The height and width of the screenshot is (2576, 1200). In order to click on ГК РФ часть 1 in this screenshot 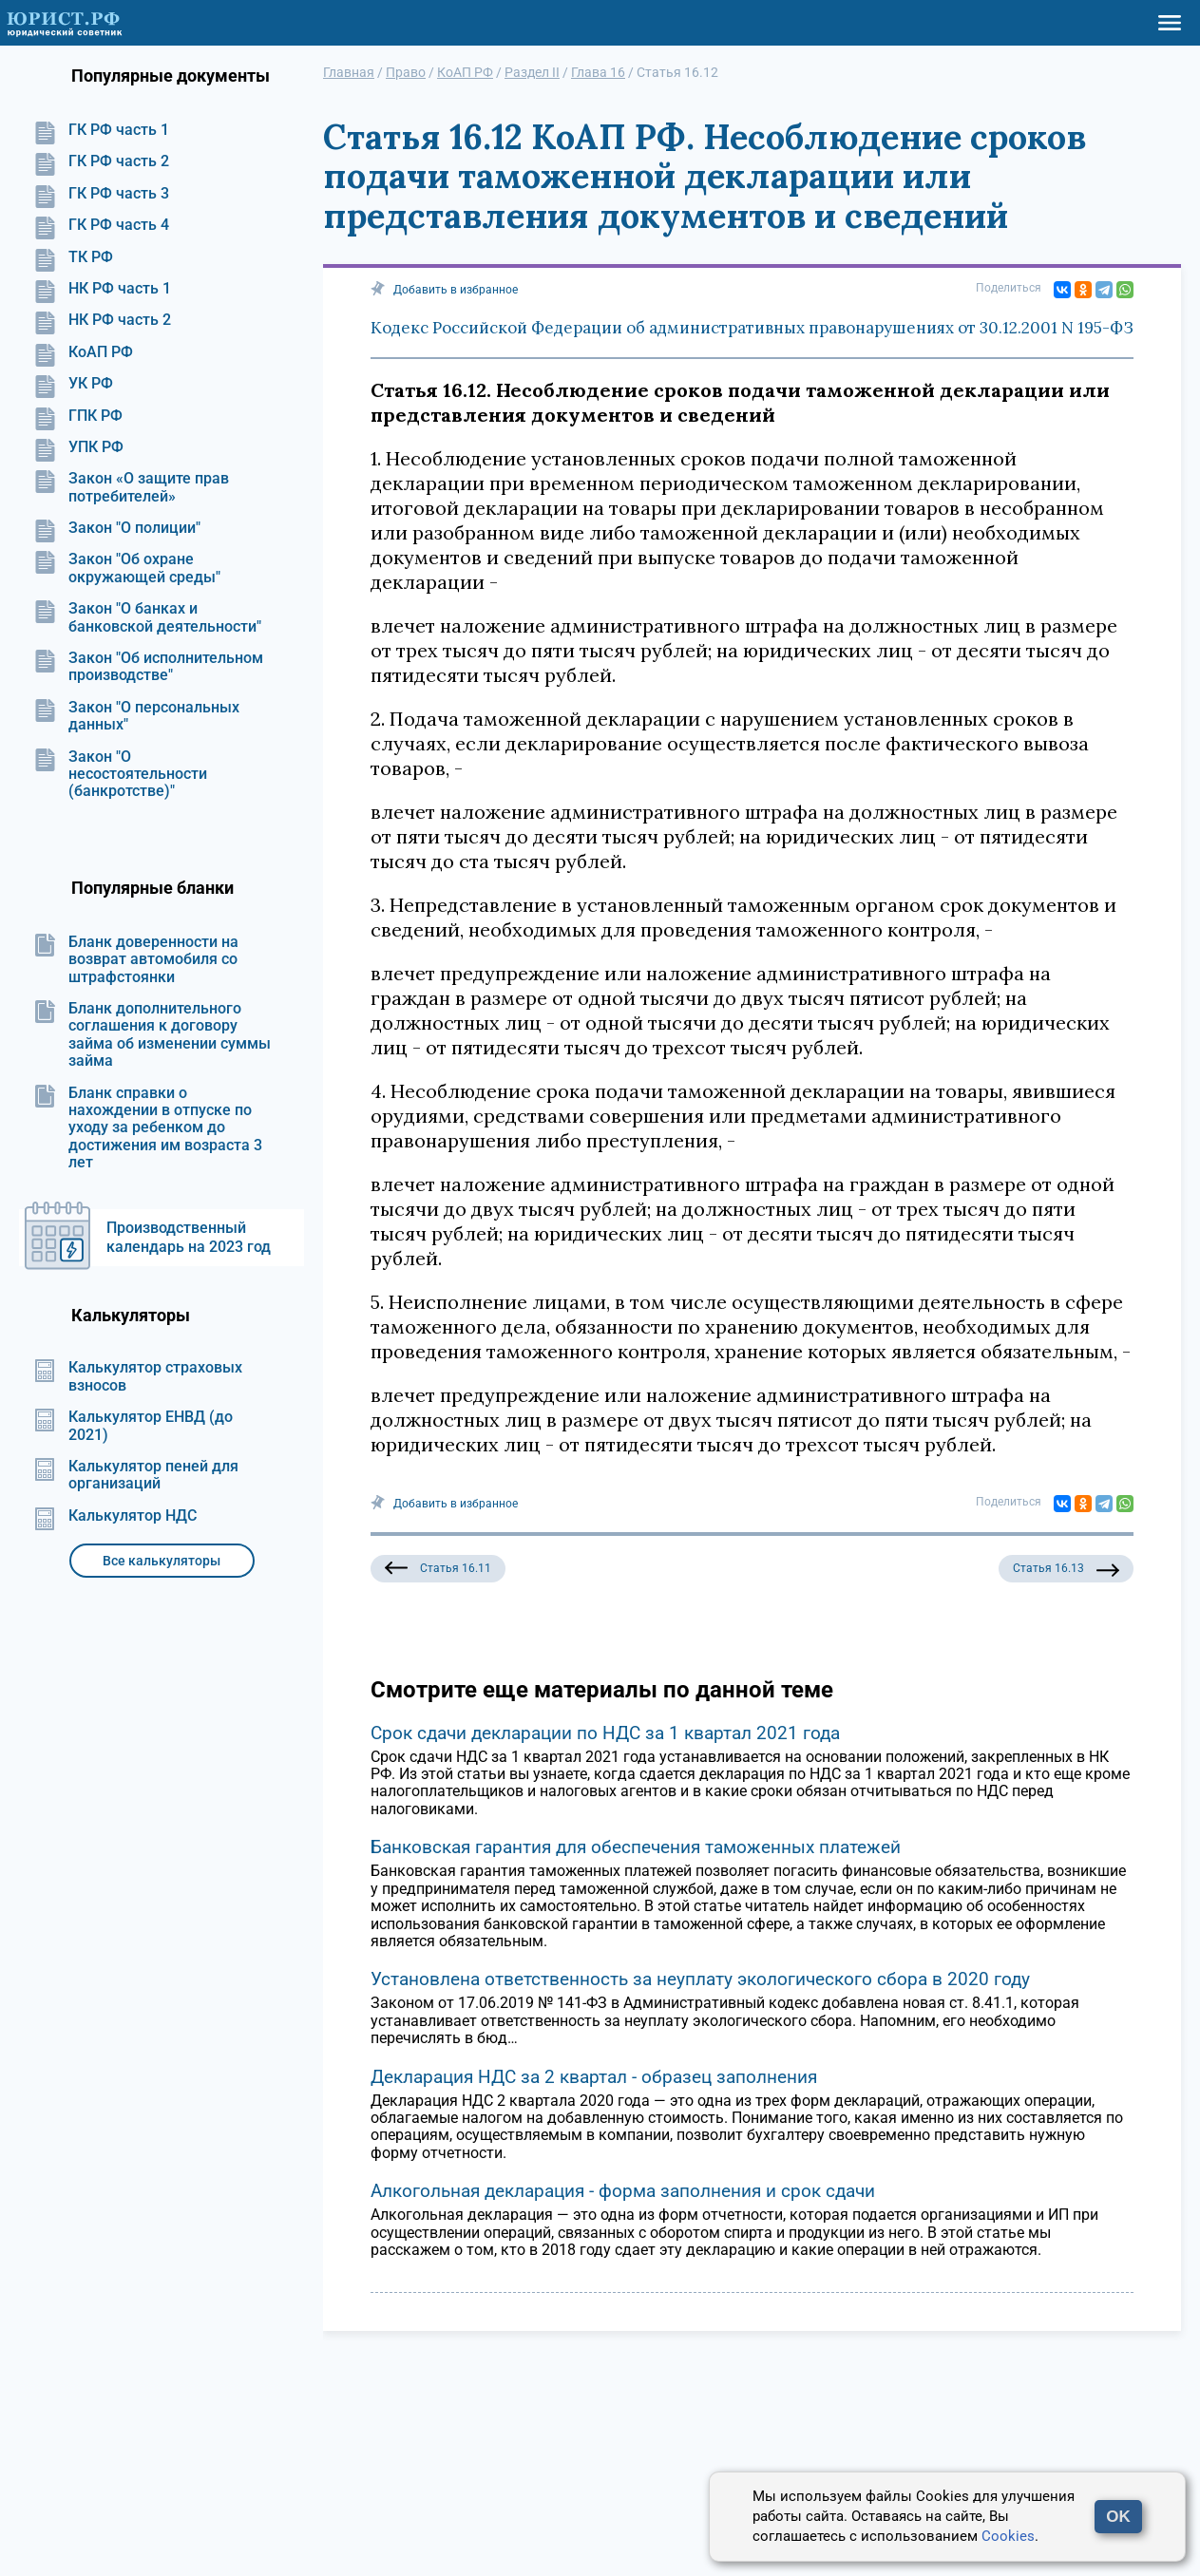, I will do `click(101, 130)`.